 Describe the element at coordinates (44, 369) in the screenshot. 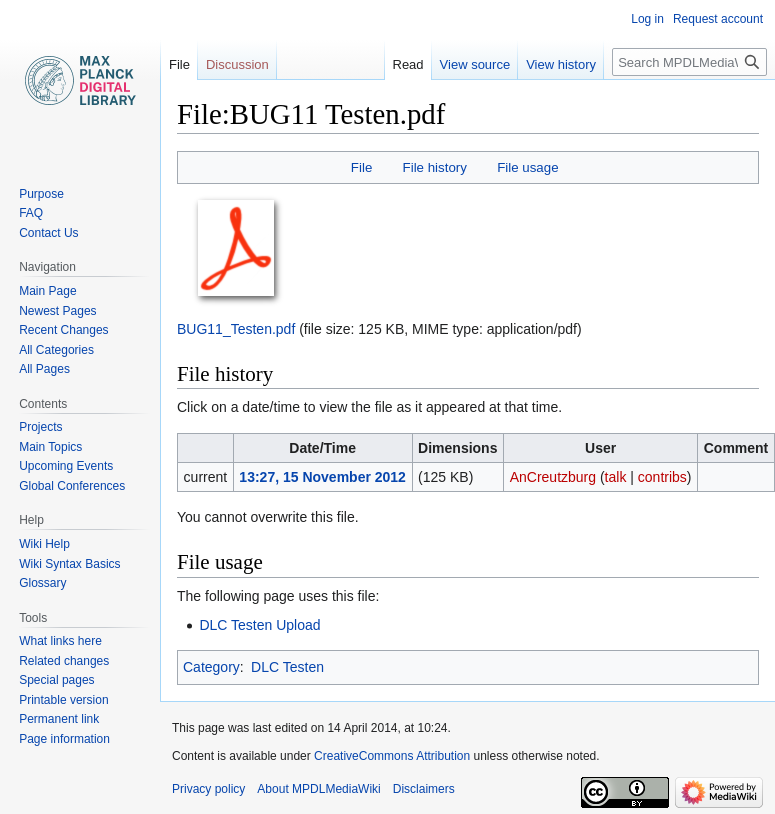

I see `All Pages` at that location.